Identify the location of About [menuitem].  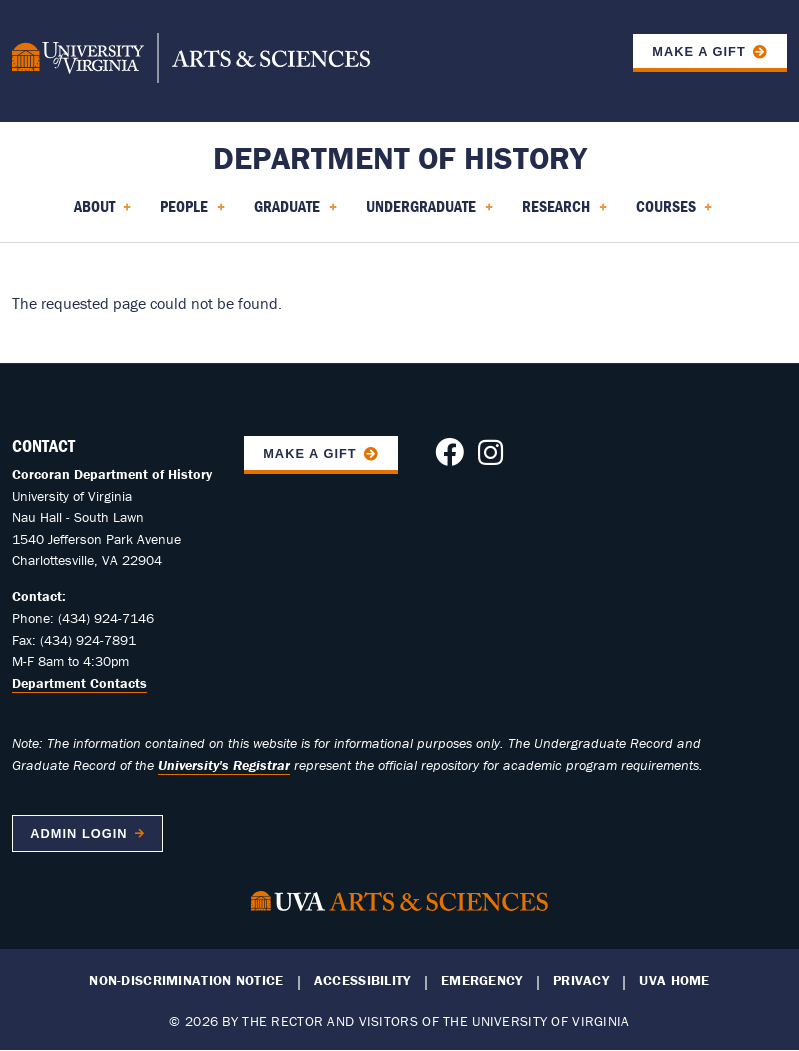
(103, 213).